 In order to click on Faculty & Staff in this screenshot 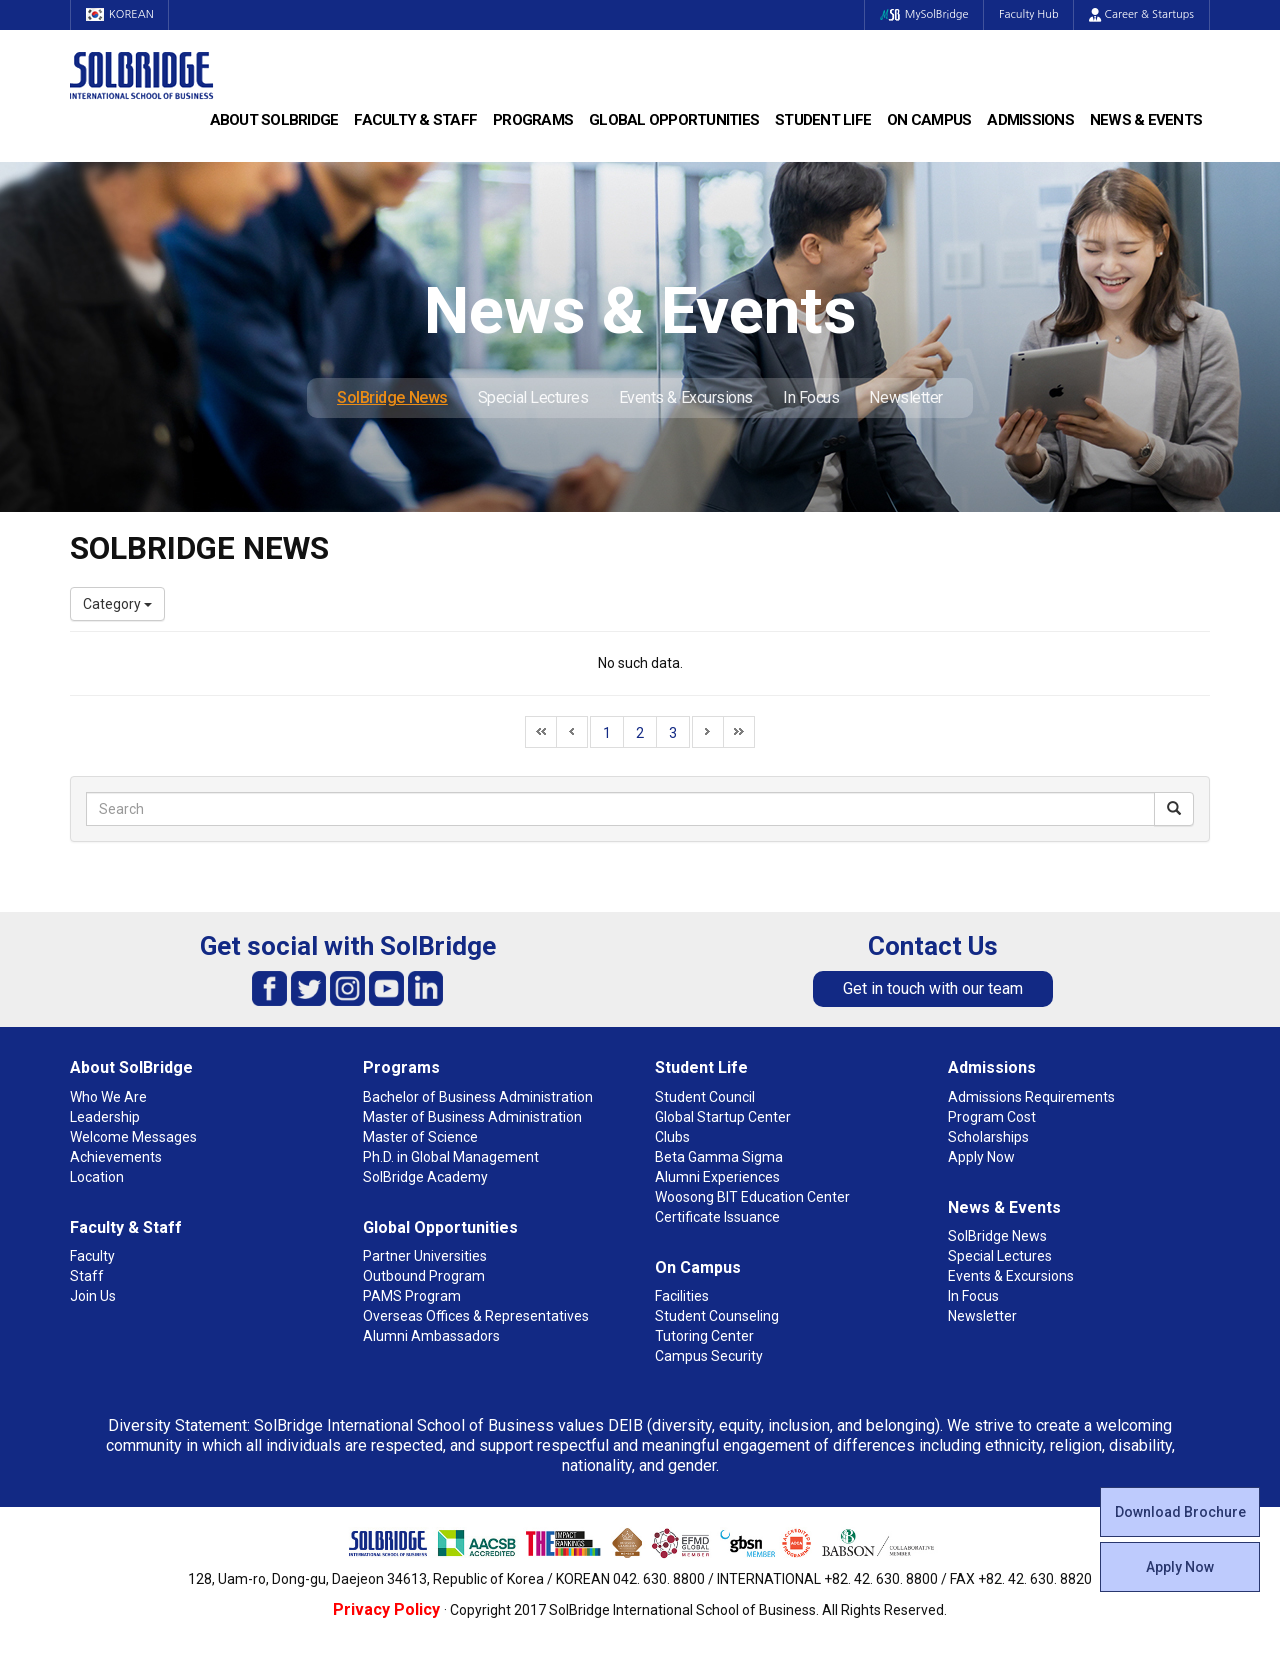, I will do `click(415, 120)`.